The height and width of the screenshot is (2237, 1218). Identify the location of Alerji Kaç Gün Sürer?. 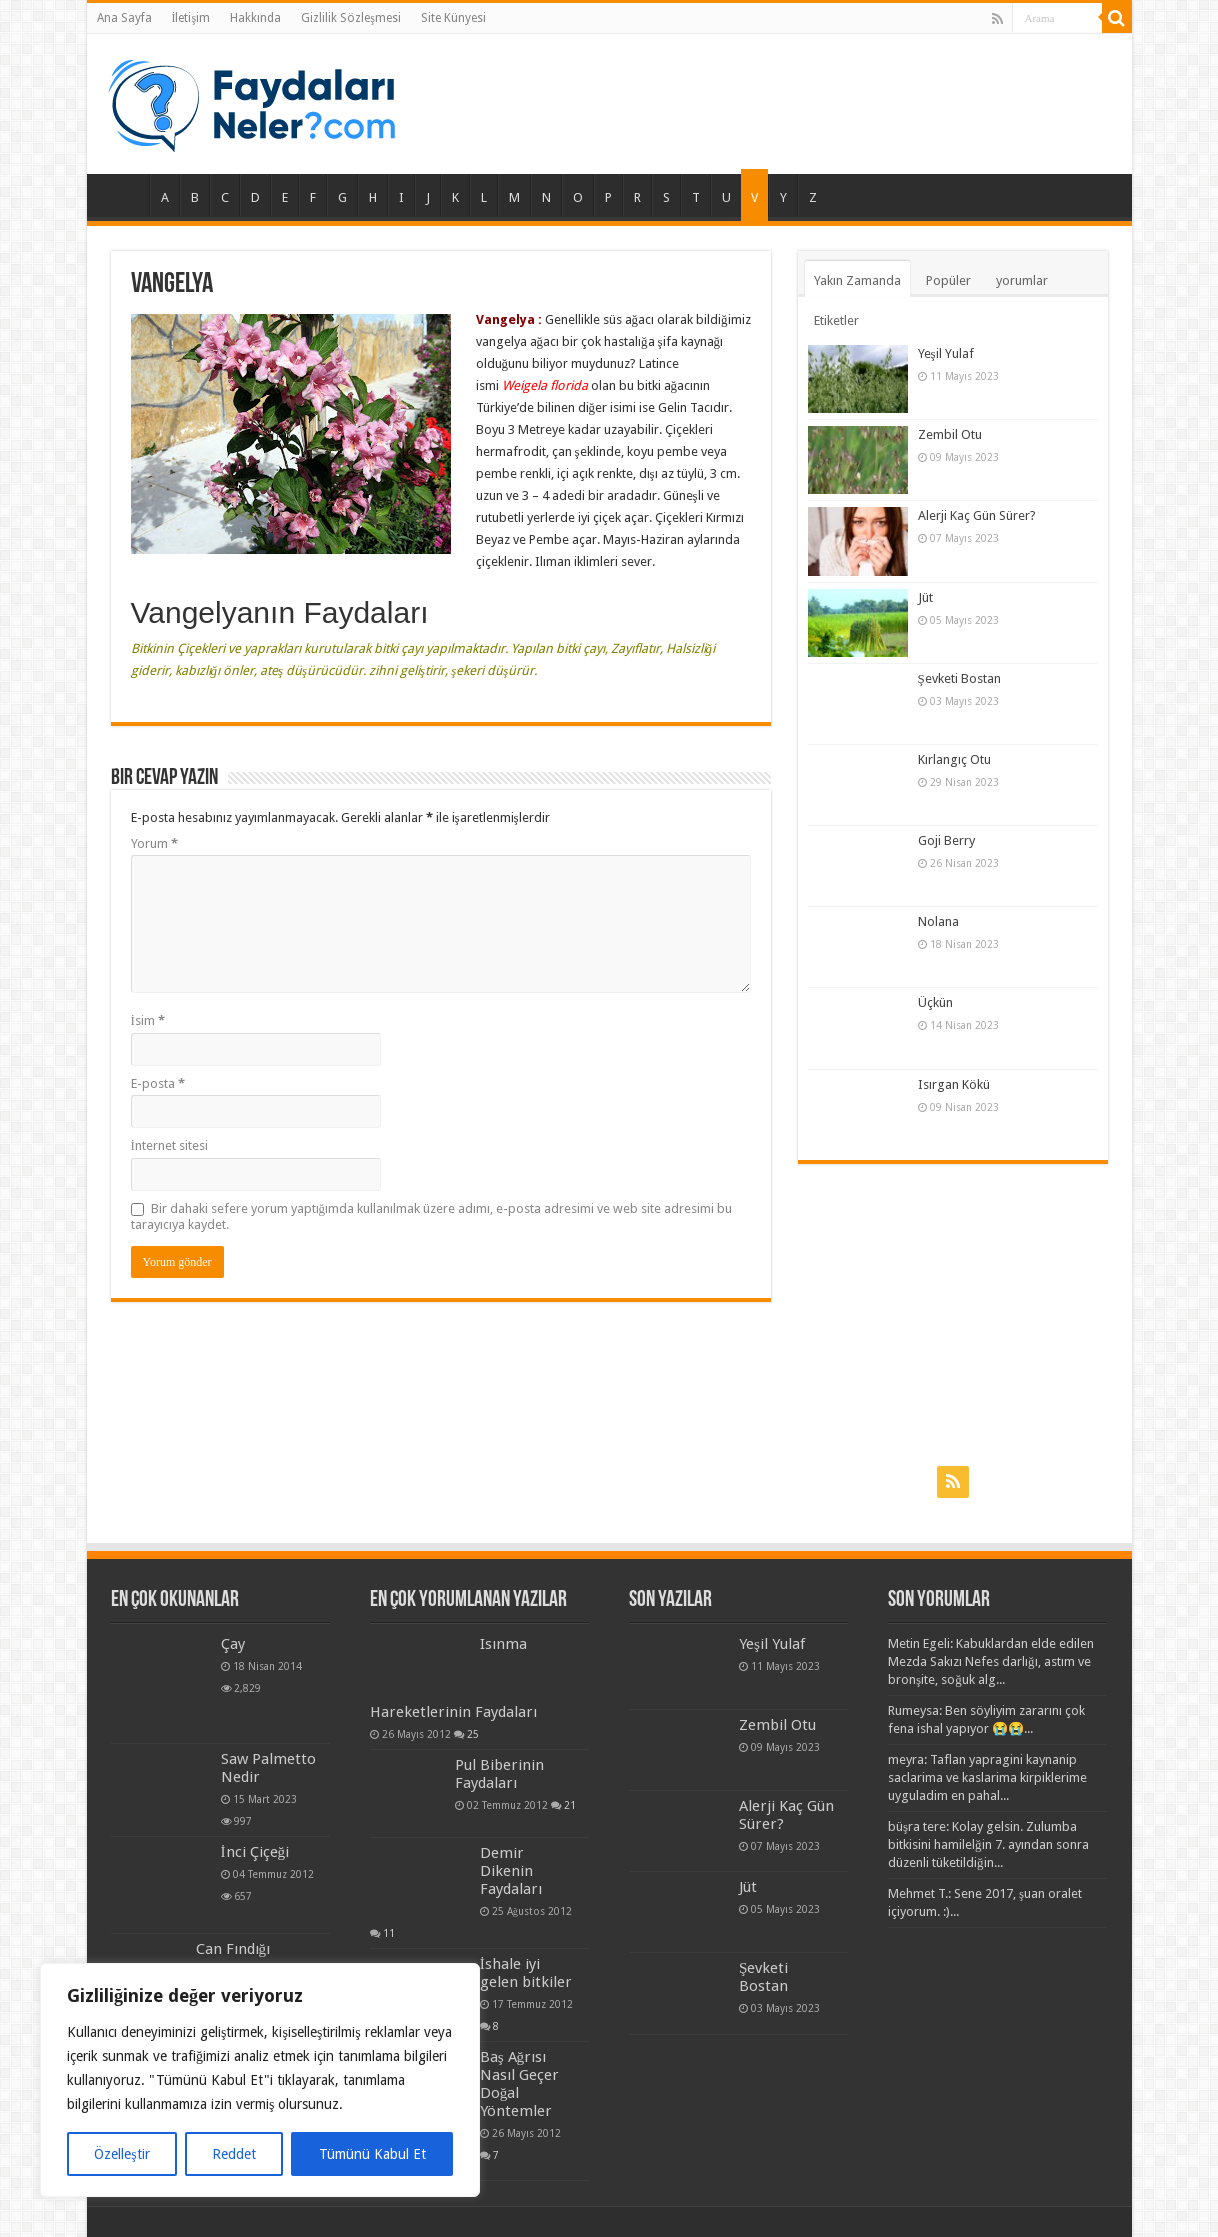
(977, 515).